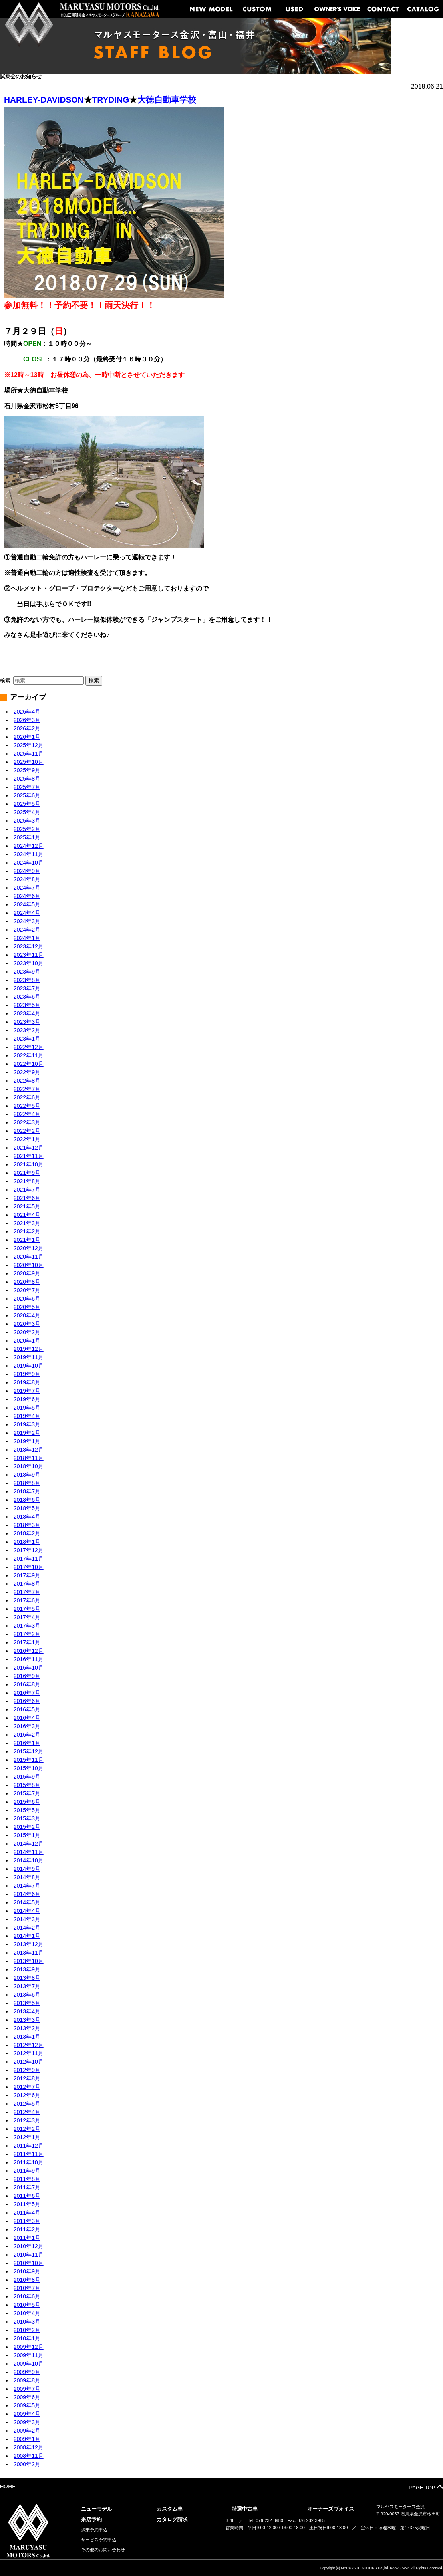  Describe the element at coordinates (27, 1734) in the screenshot. I see `2016年2月` at that location.